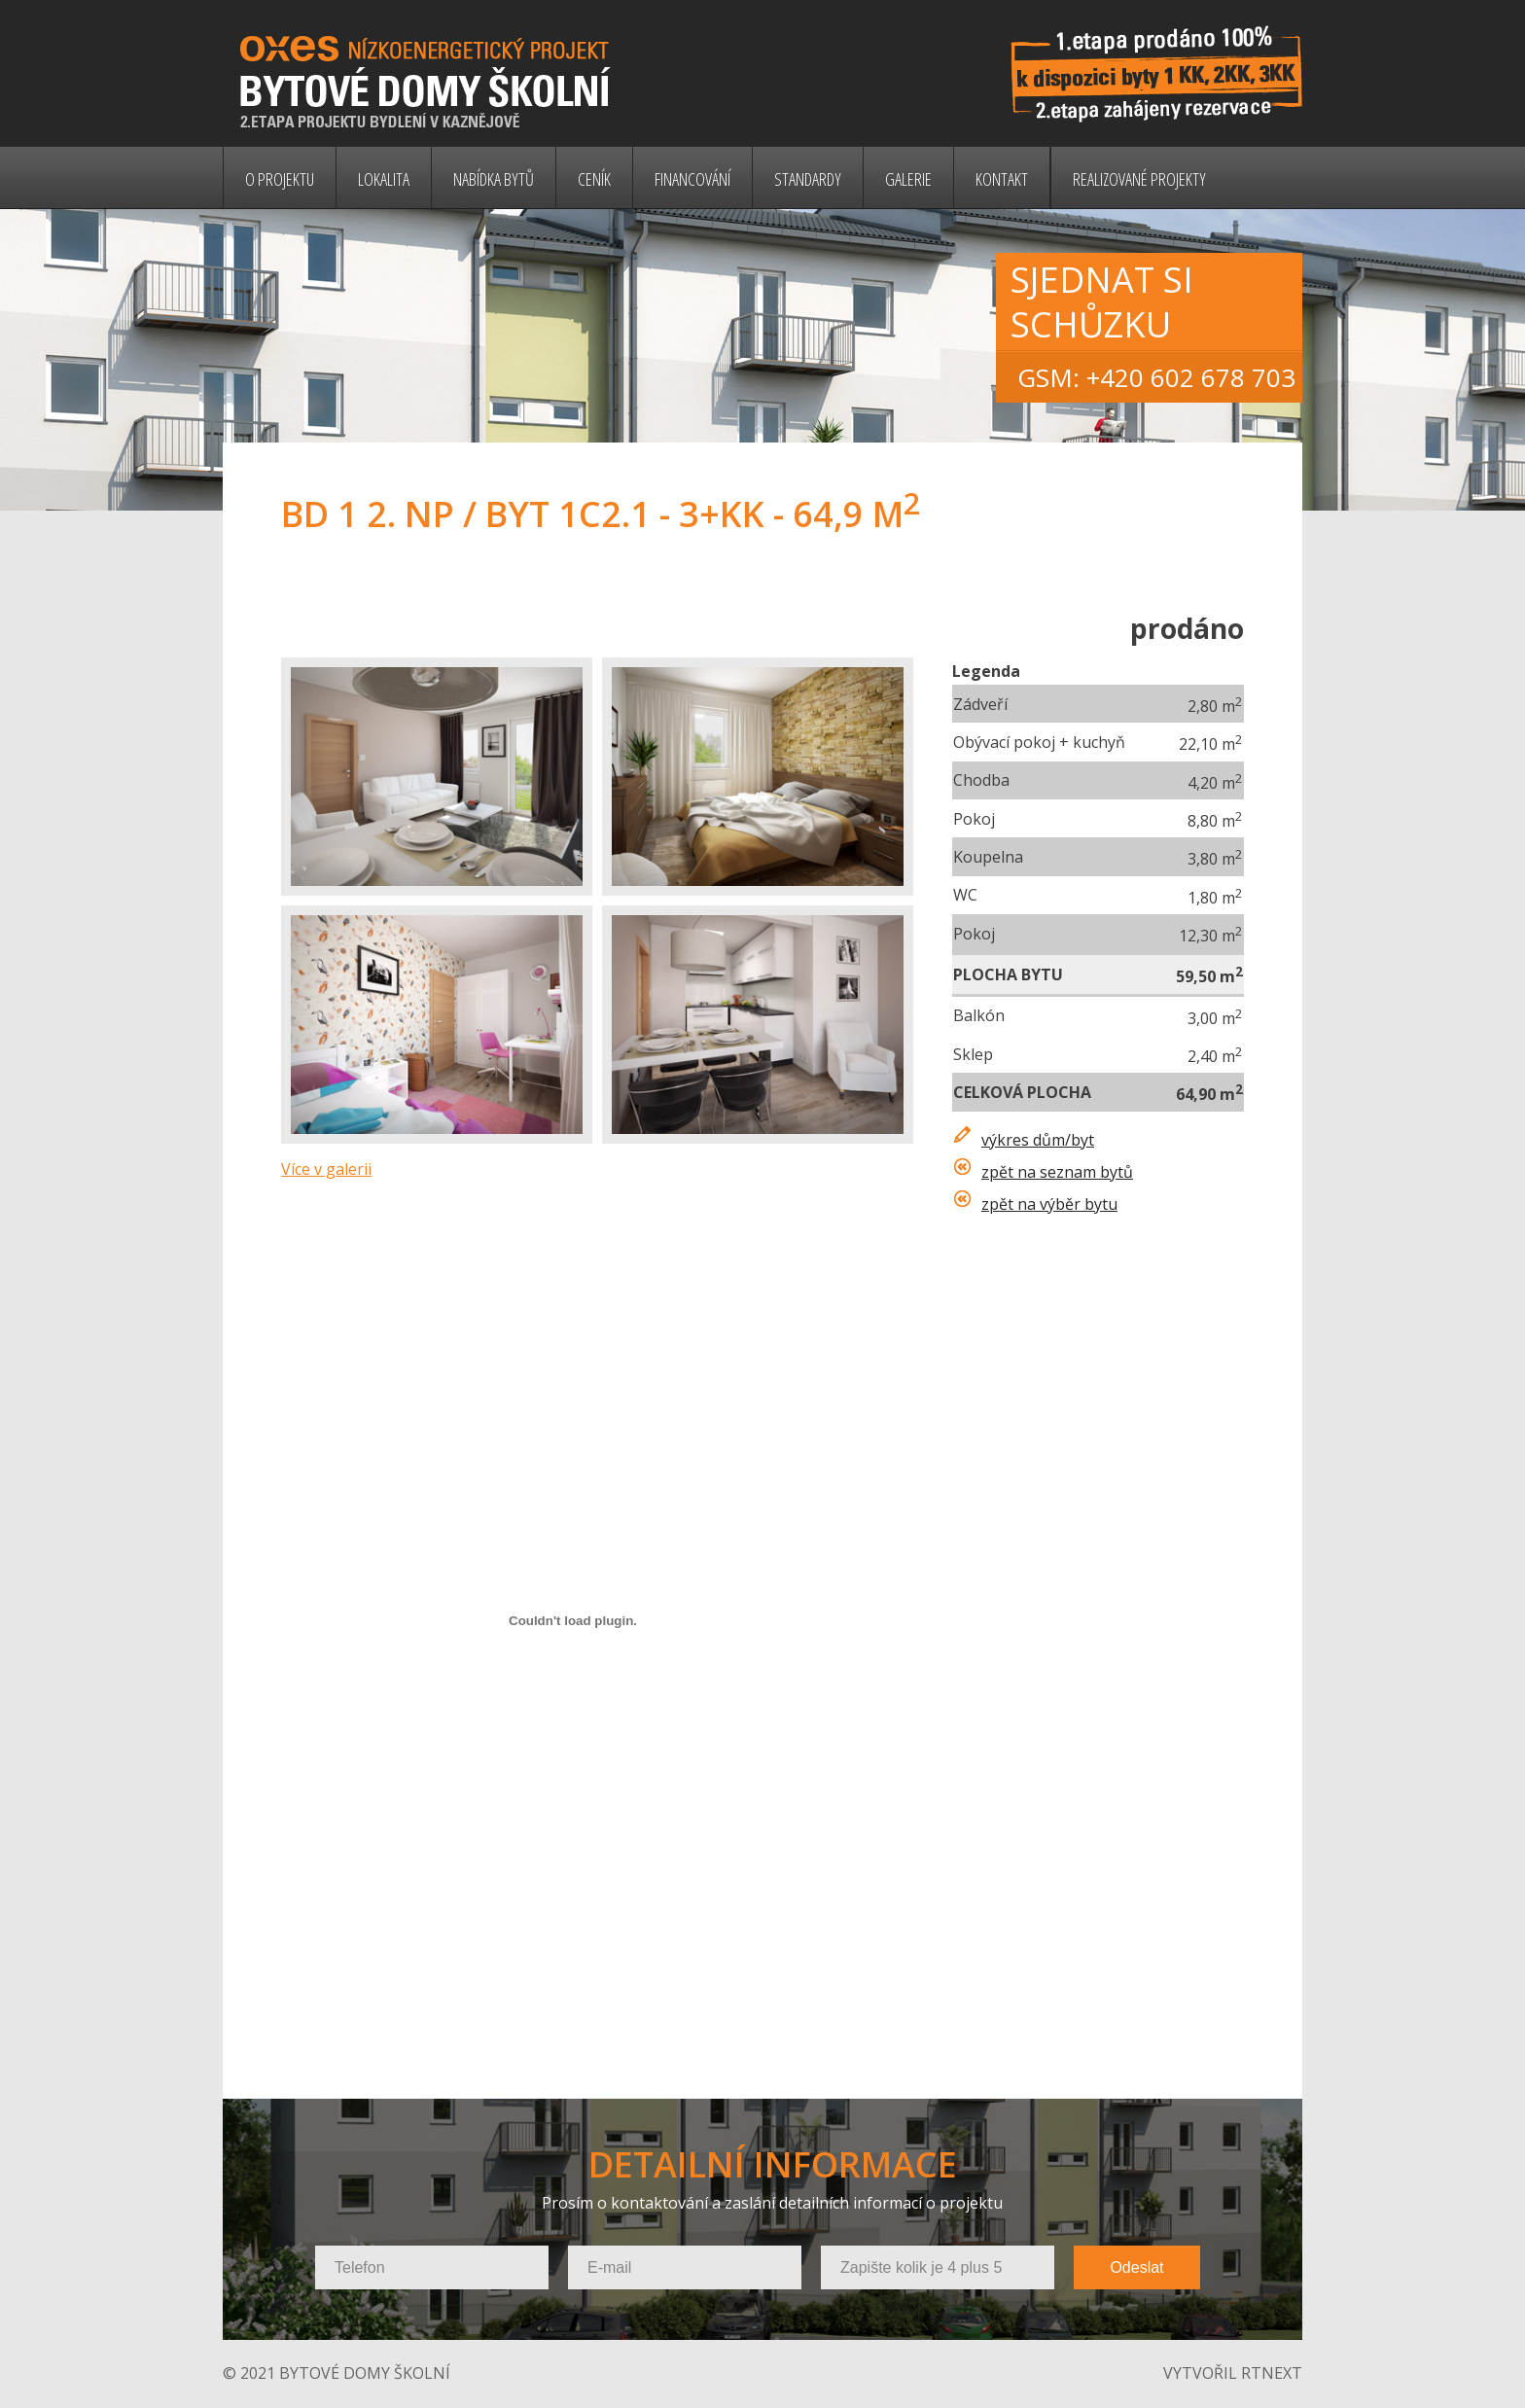 This screenshot has height=2408, width=1525. I want to click on zpět na seznam bytů, so click(1057, 1172).